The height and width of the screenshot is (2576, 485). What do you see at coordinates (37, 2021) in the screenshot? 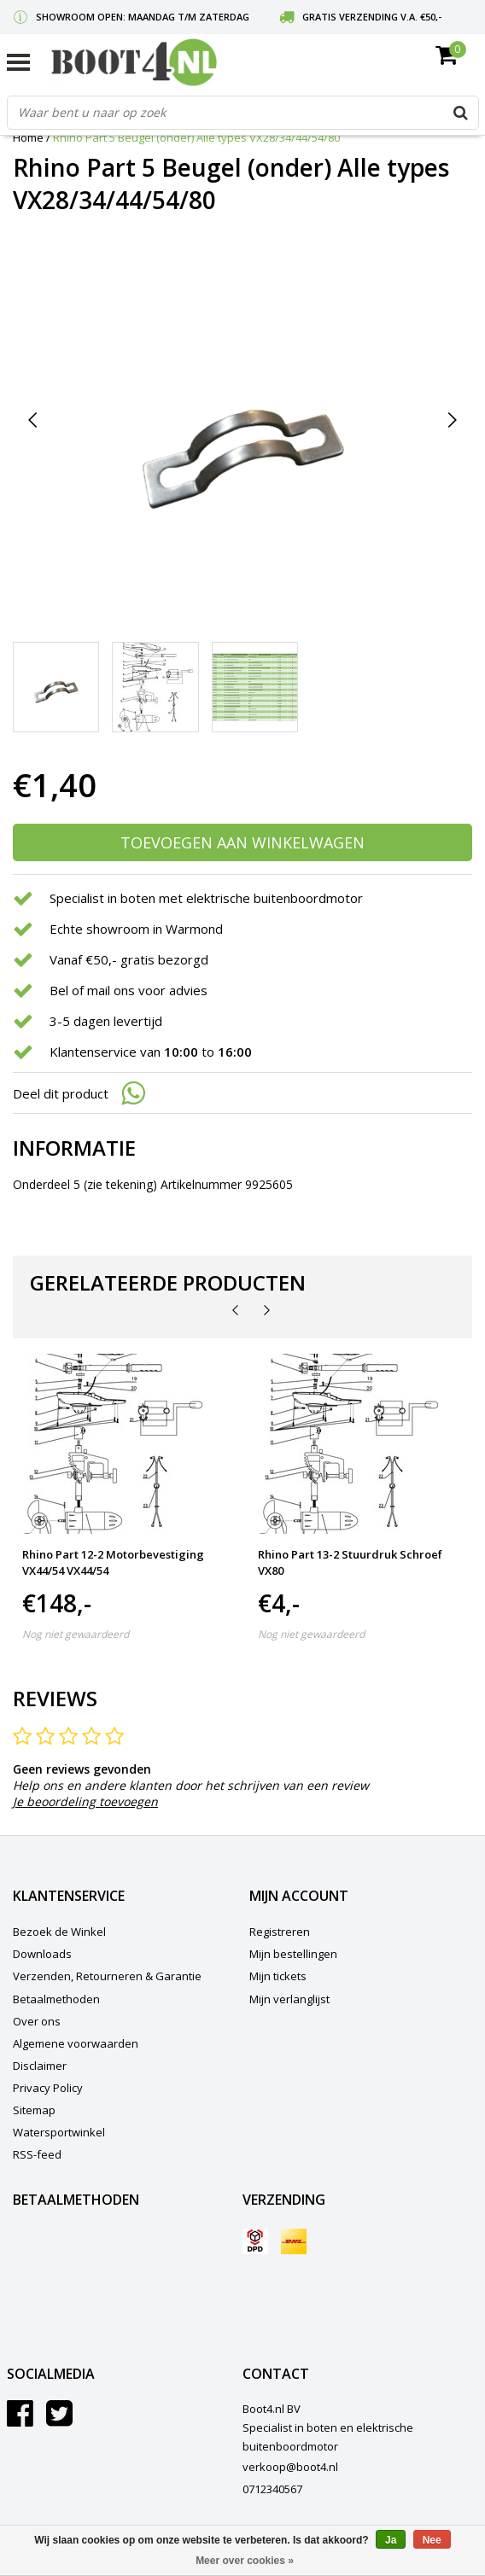
I see `Over ons` at bounding box center [37, 2021].